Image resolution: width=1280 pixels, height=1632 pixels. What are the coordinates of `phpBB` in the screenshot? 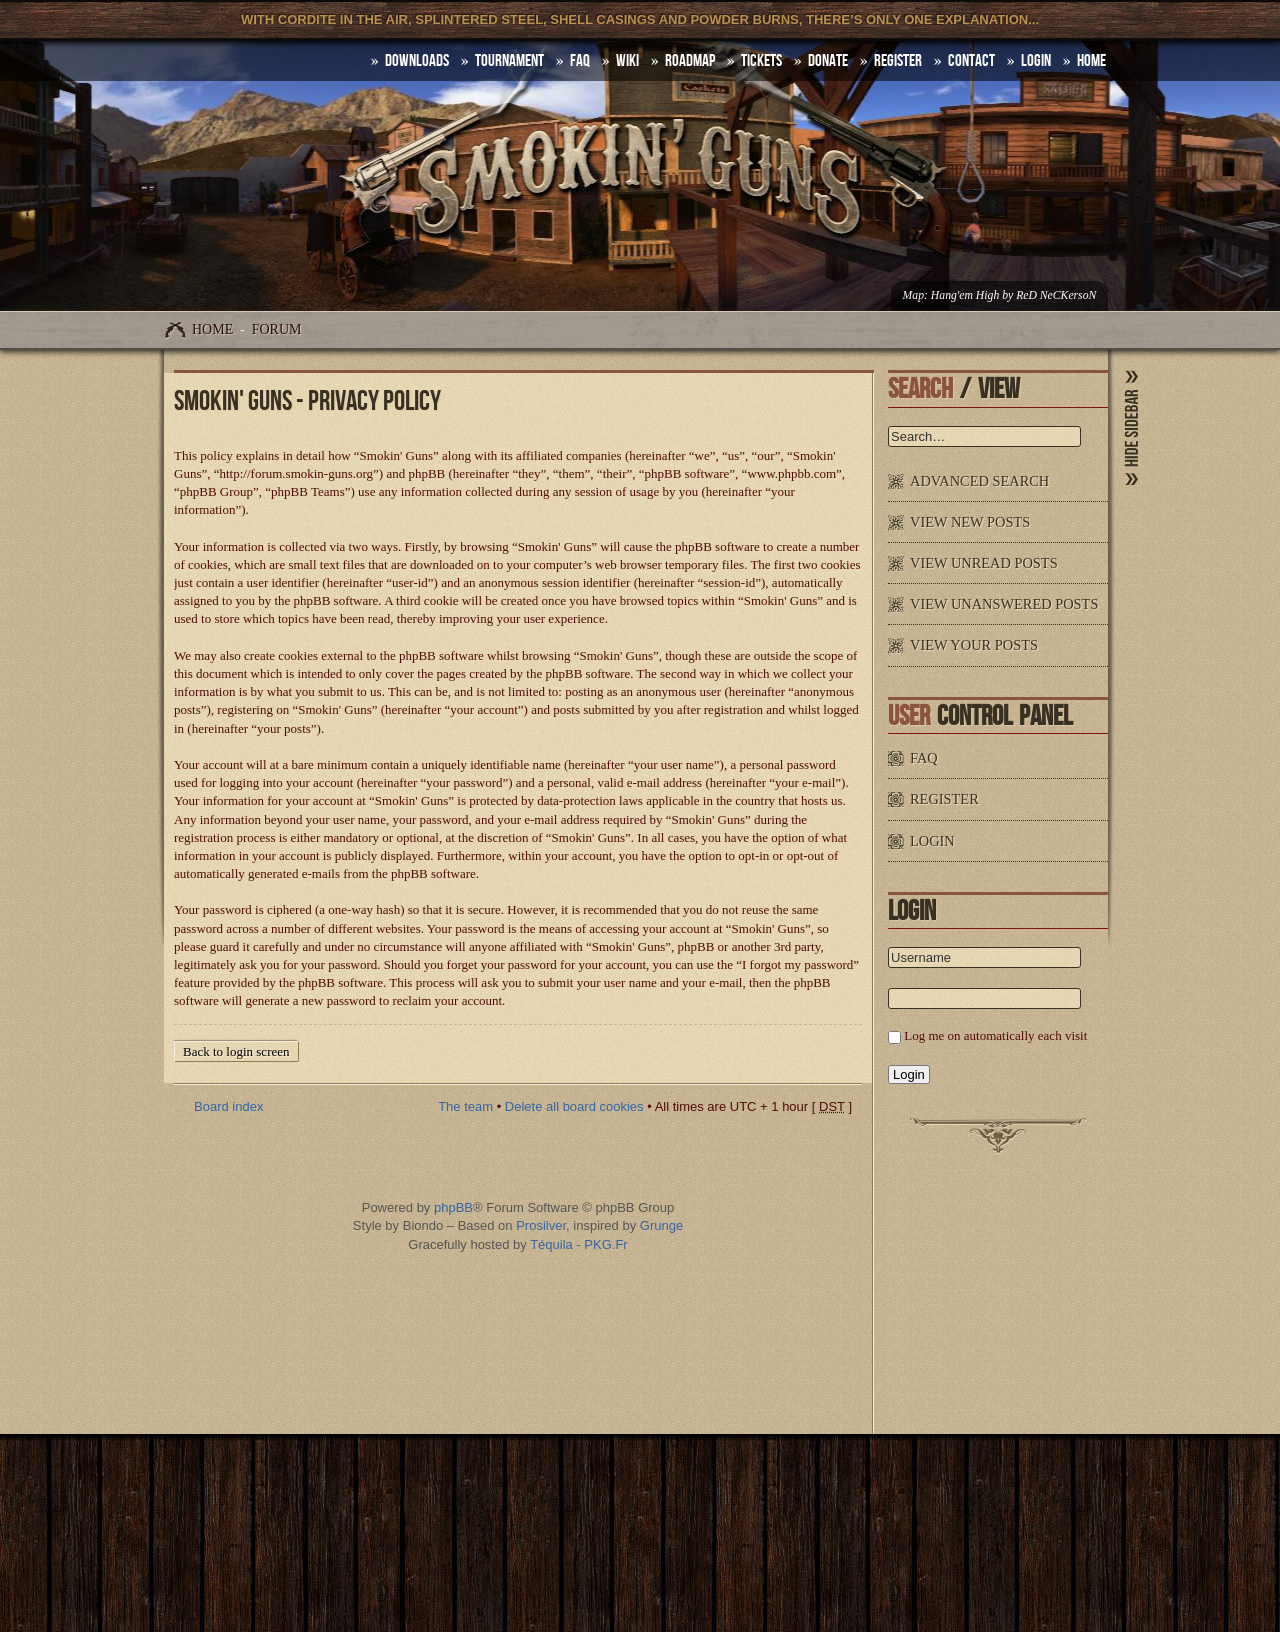 It's located at (453, 1207).